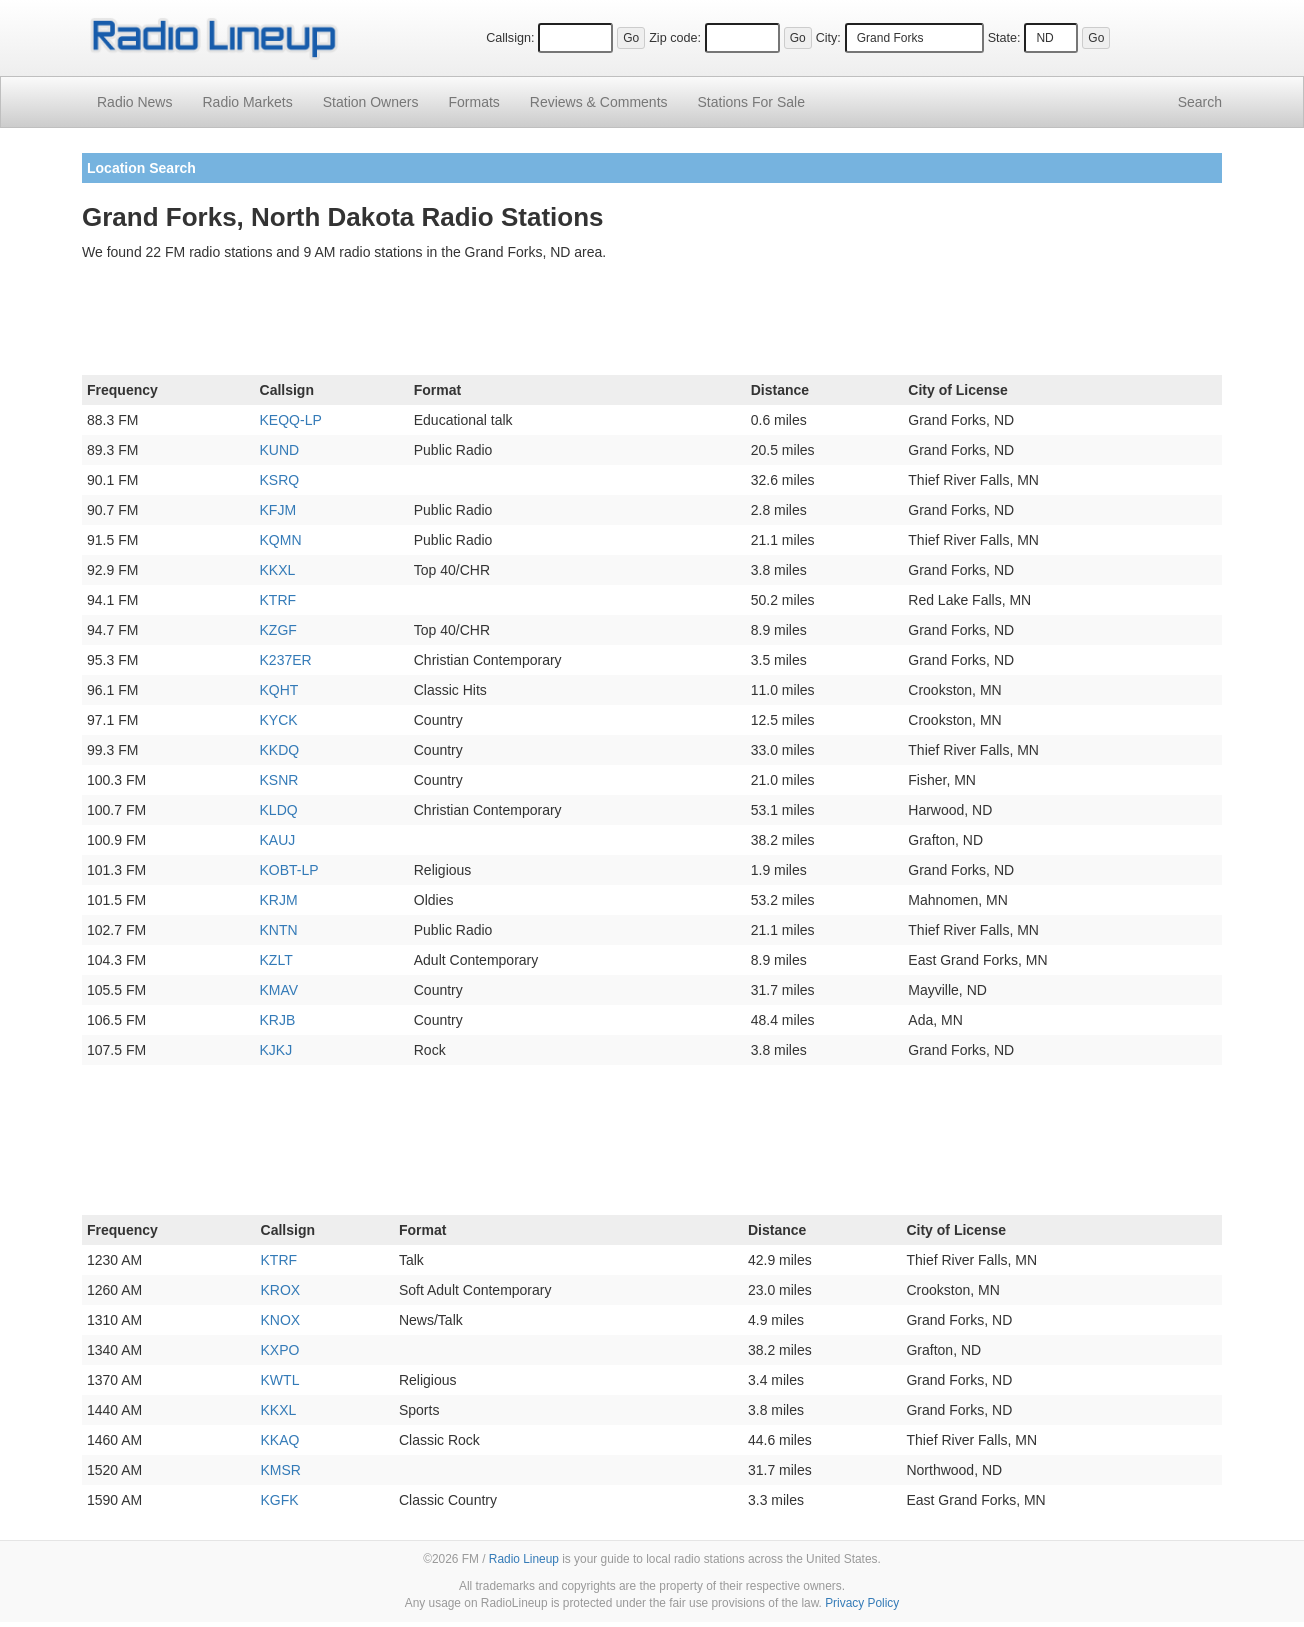 The width and height of the screenshot is (1304, 1627). I want to click on K237ER, so click(286, 660).